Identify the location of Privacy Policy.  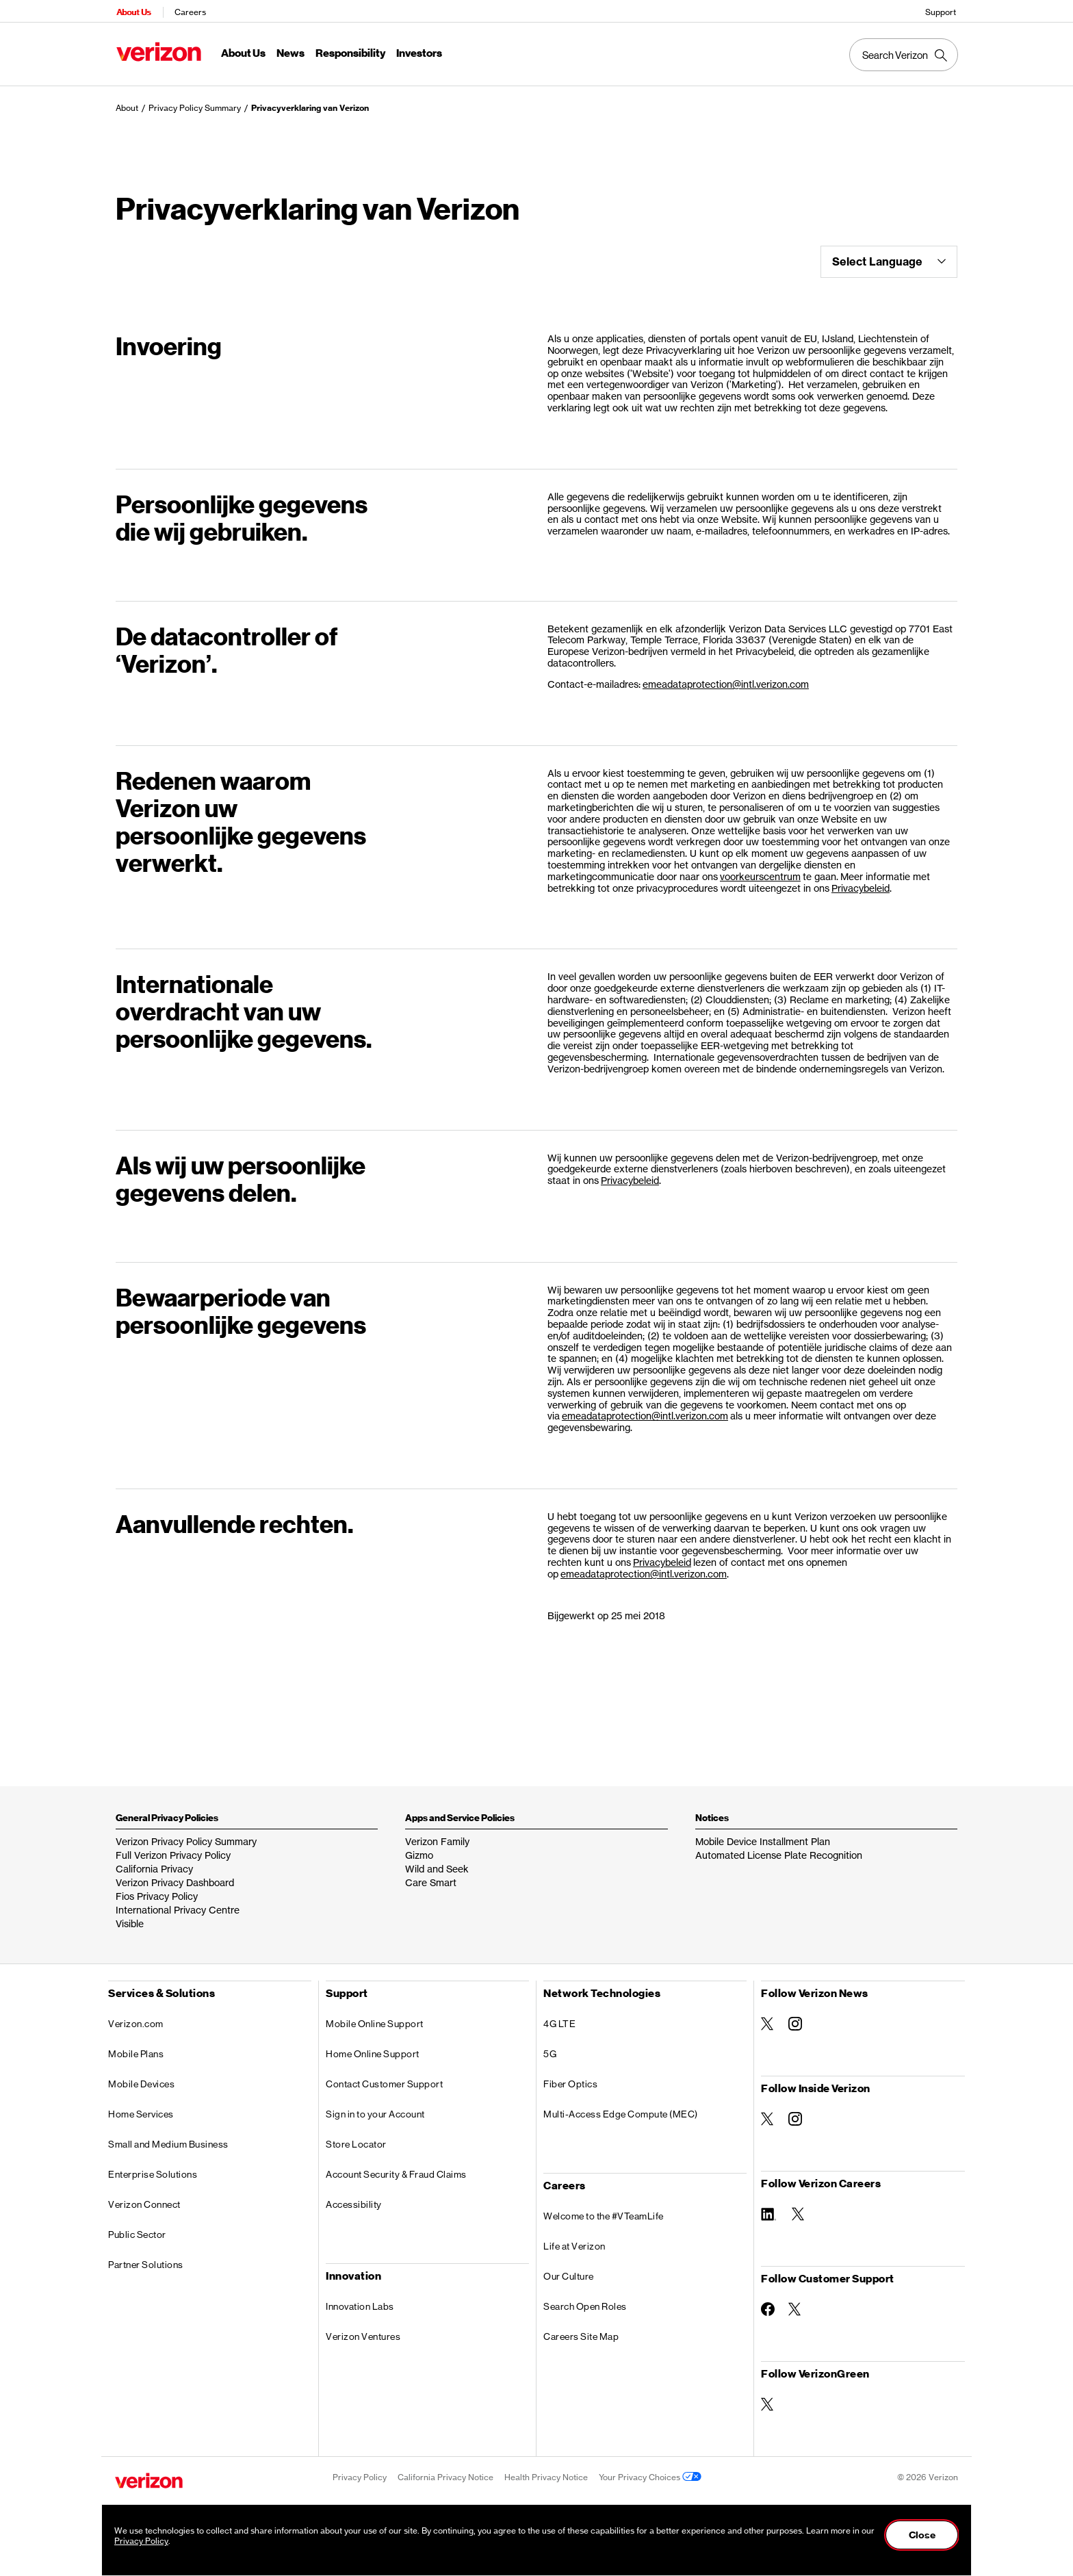
(360, 2470).